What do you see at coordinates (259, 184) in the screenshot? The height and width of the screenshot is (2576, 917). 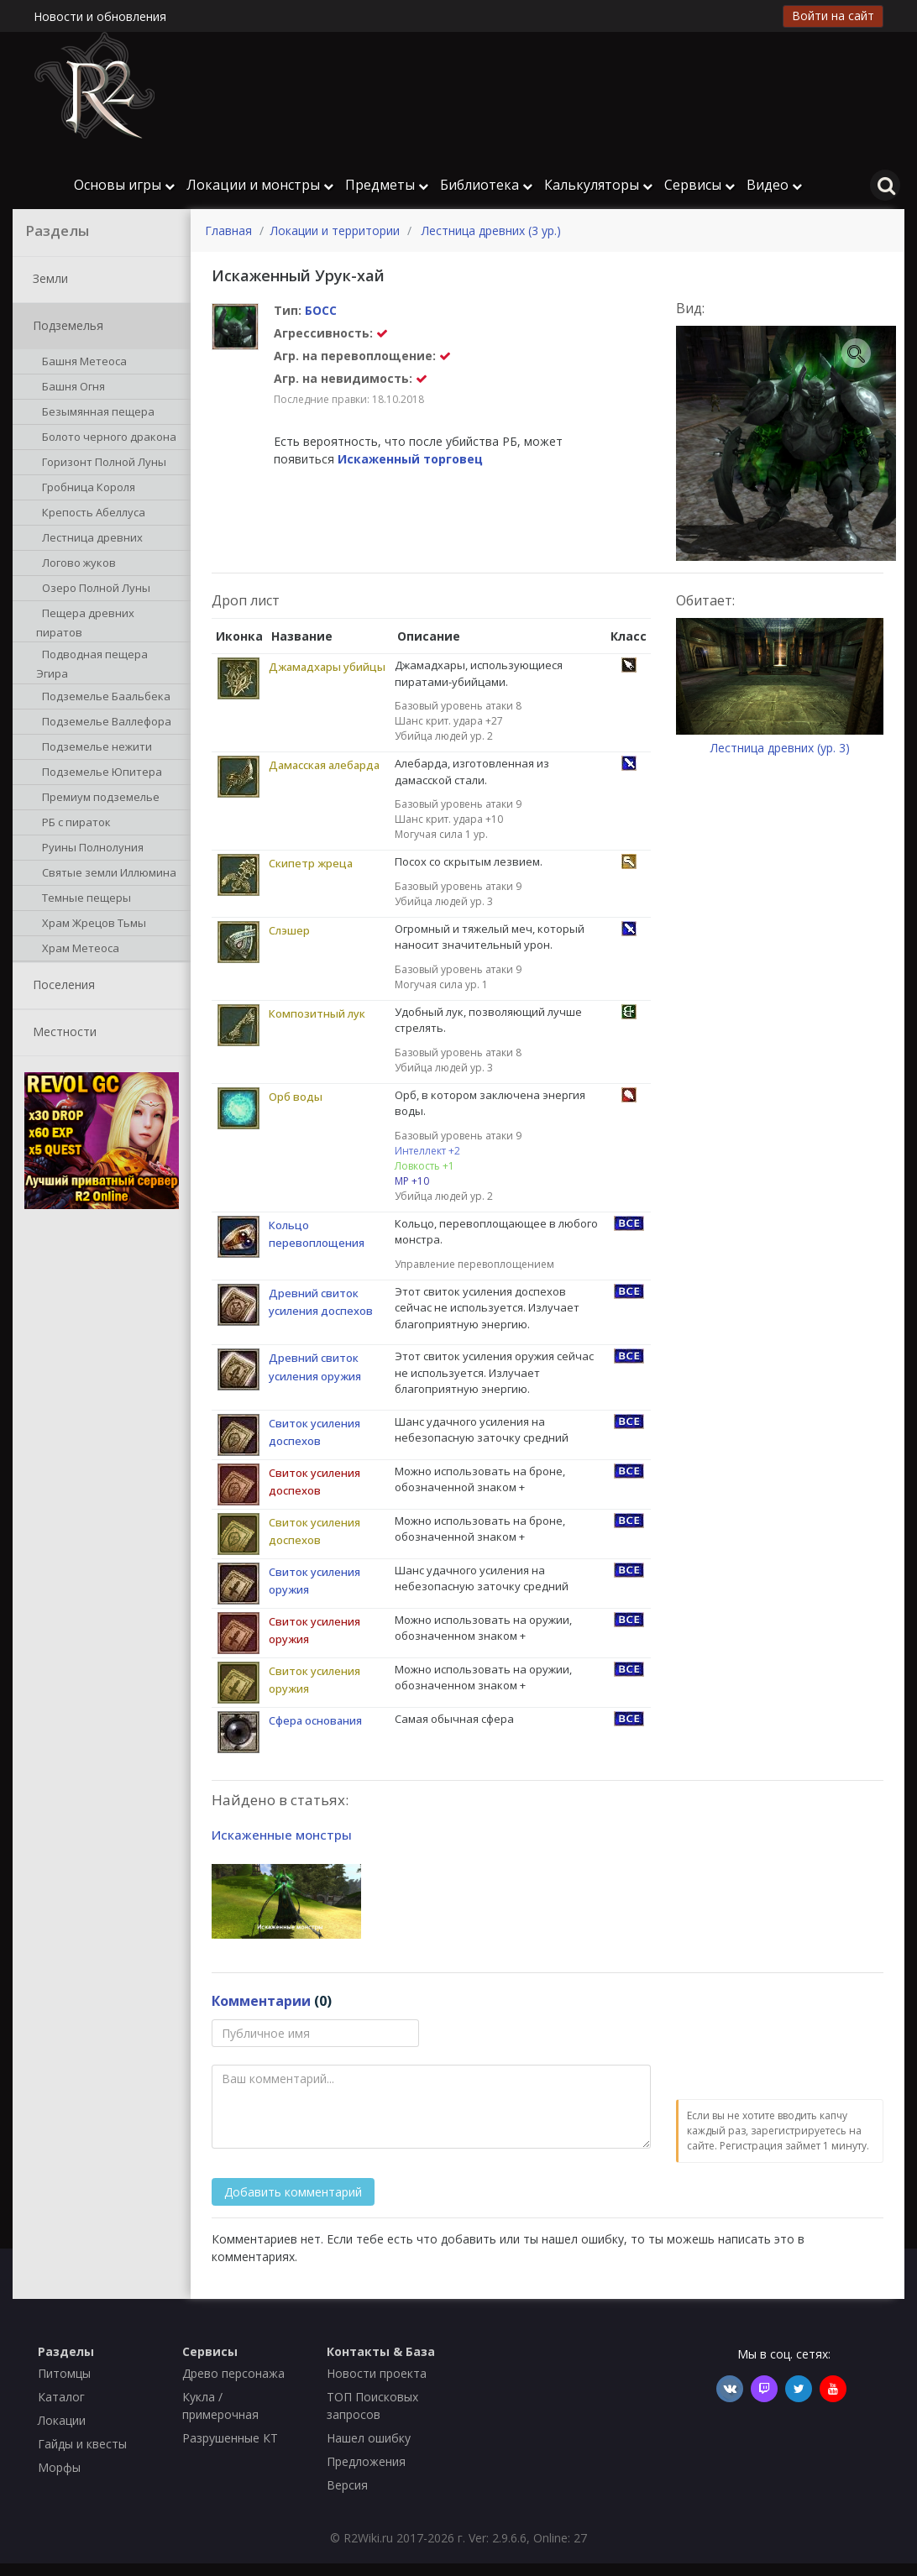 I see `Локации и монстры` at bounding box center [259, 184].